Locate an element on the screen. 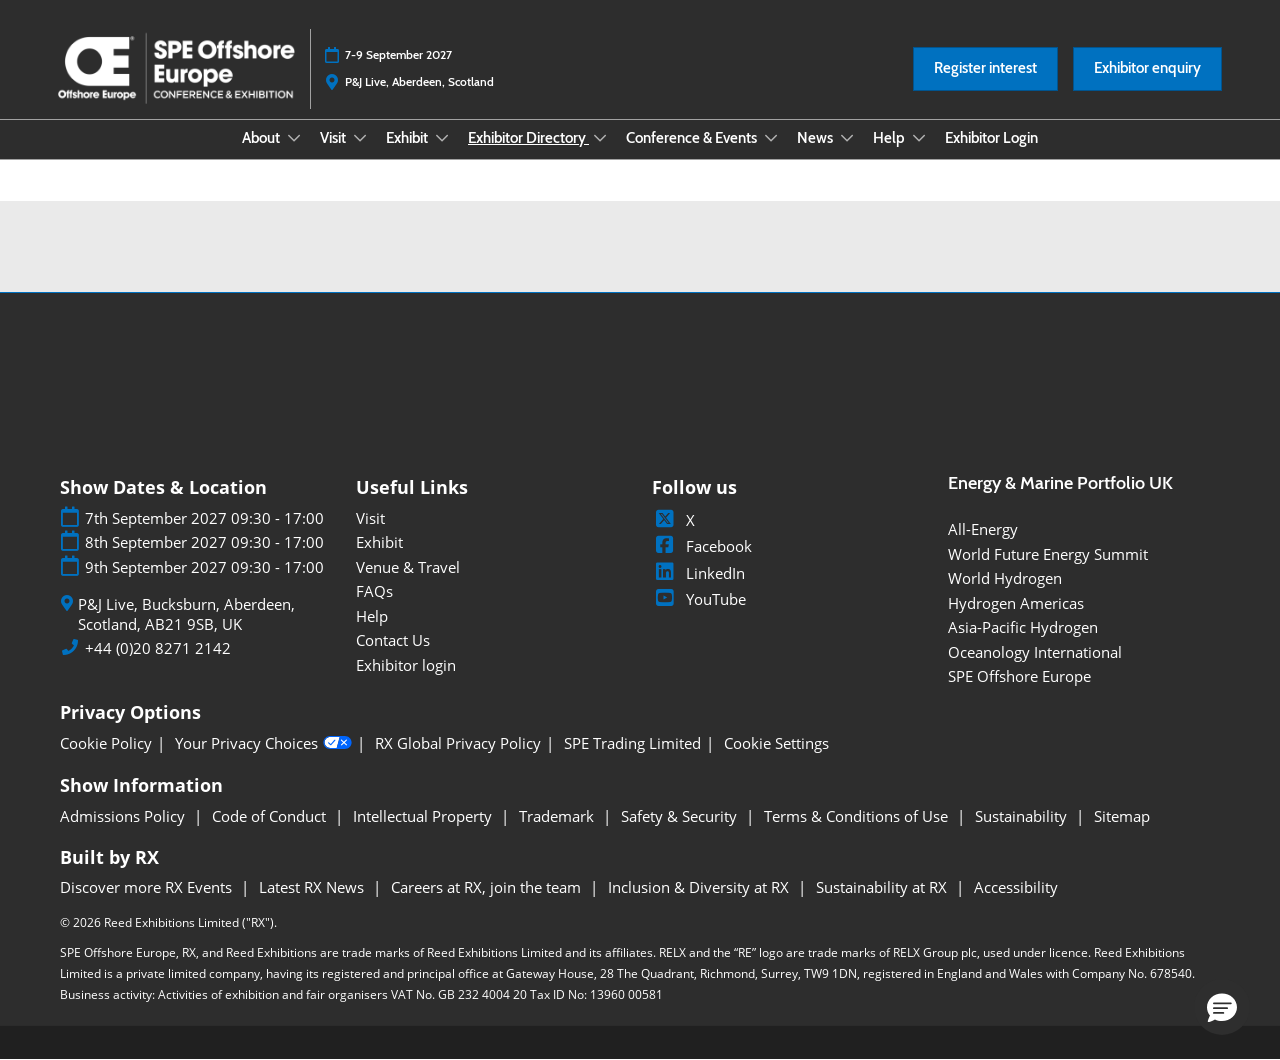 This screenshot has width=1280, height=1060. All-Energy is located at coordinates (983, 529).